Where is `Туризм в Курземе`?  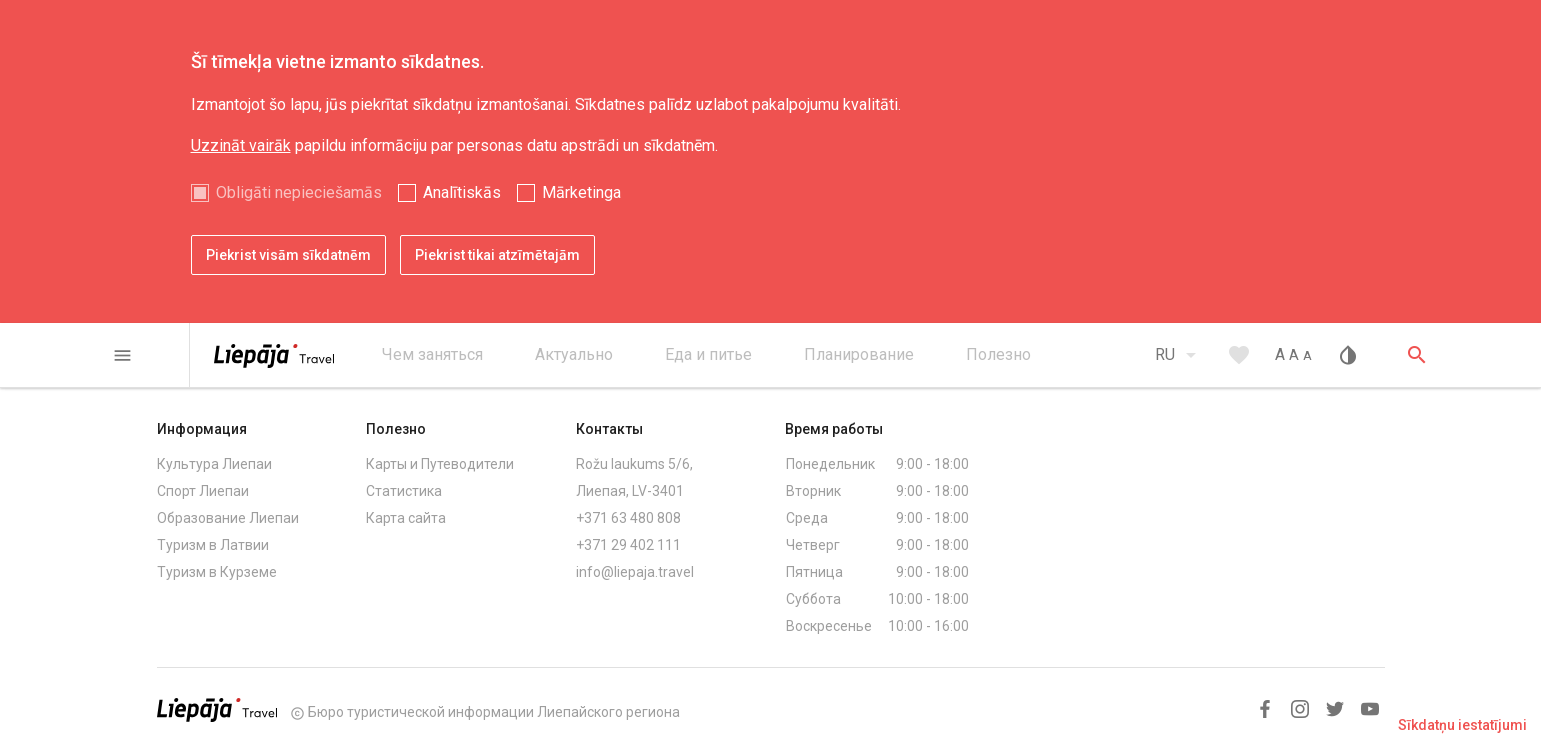
Туризм в Курземе is located at coordinates (217, 572).